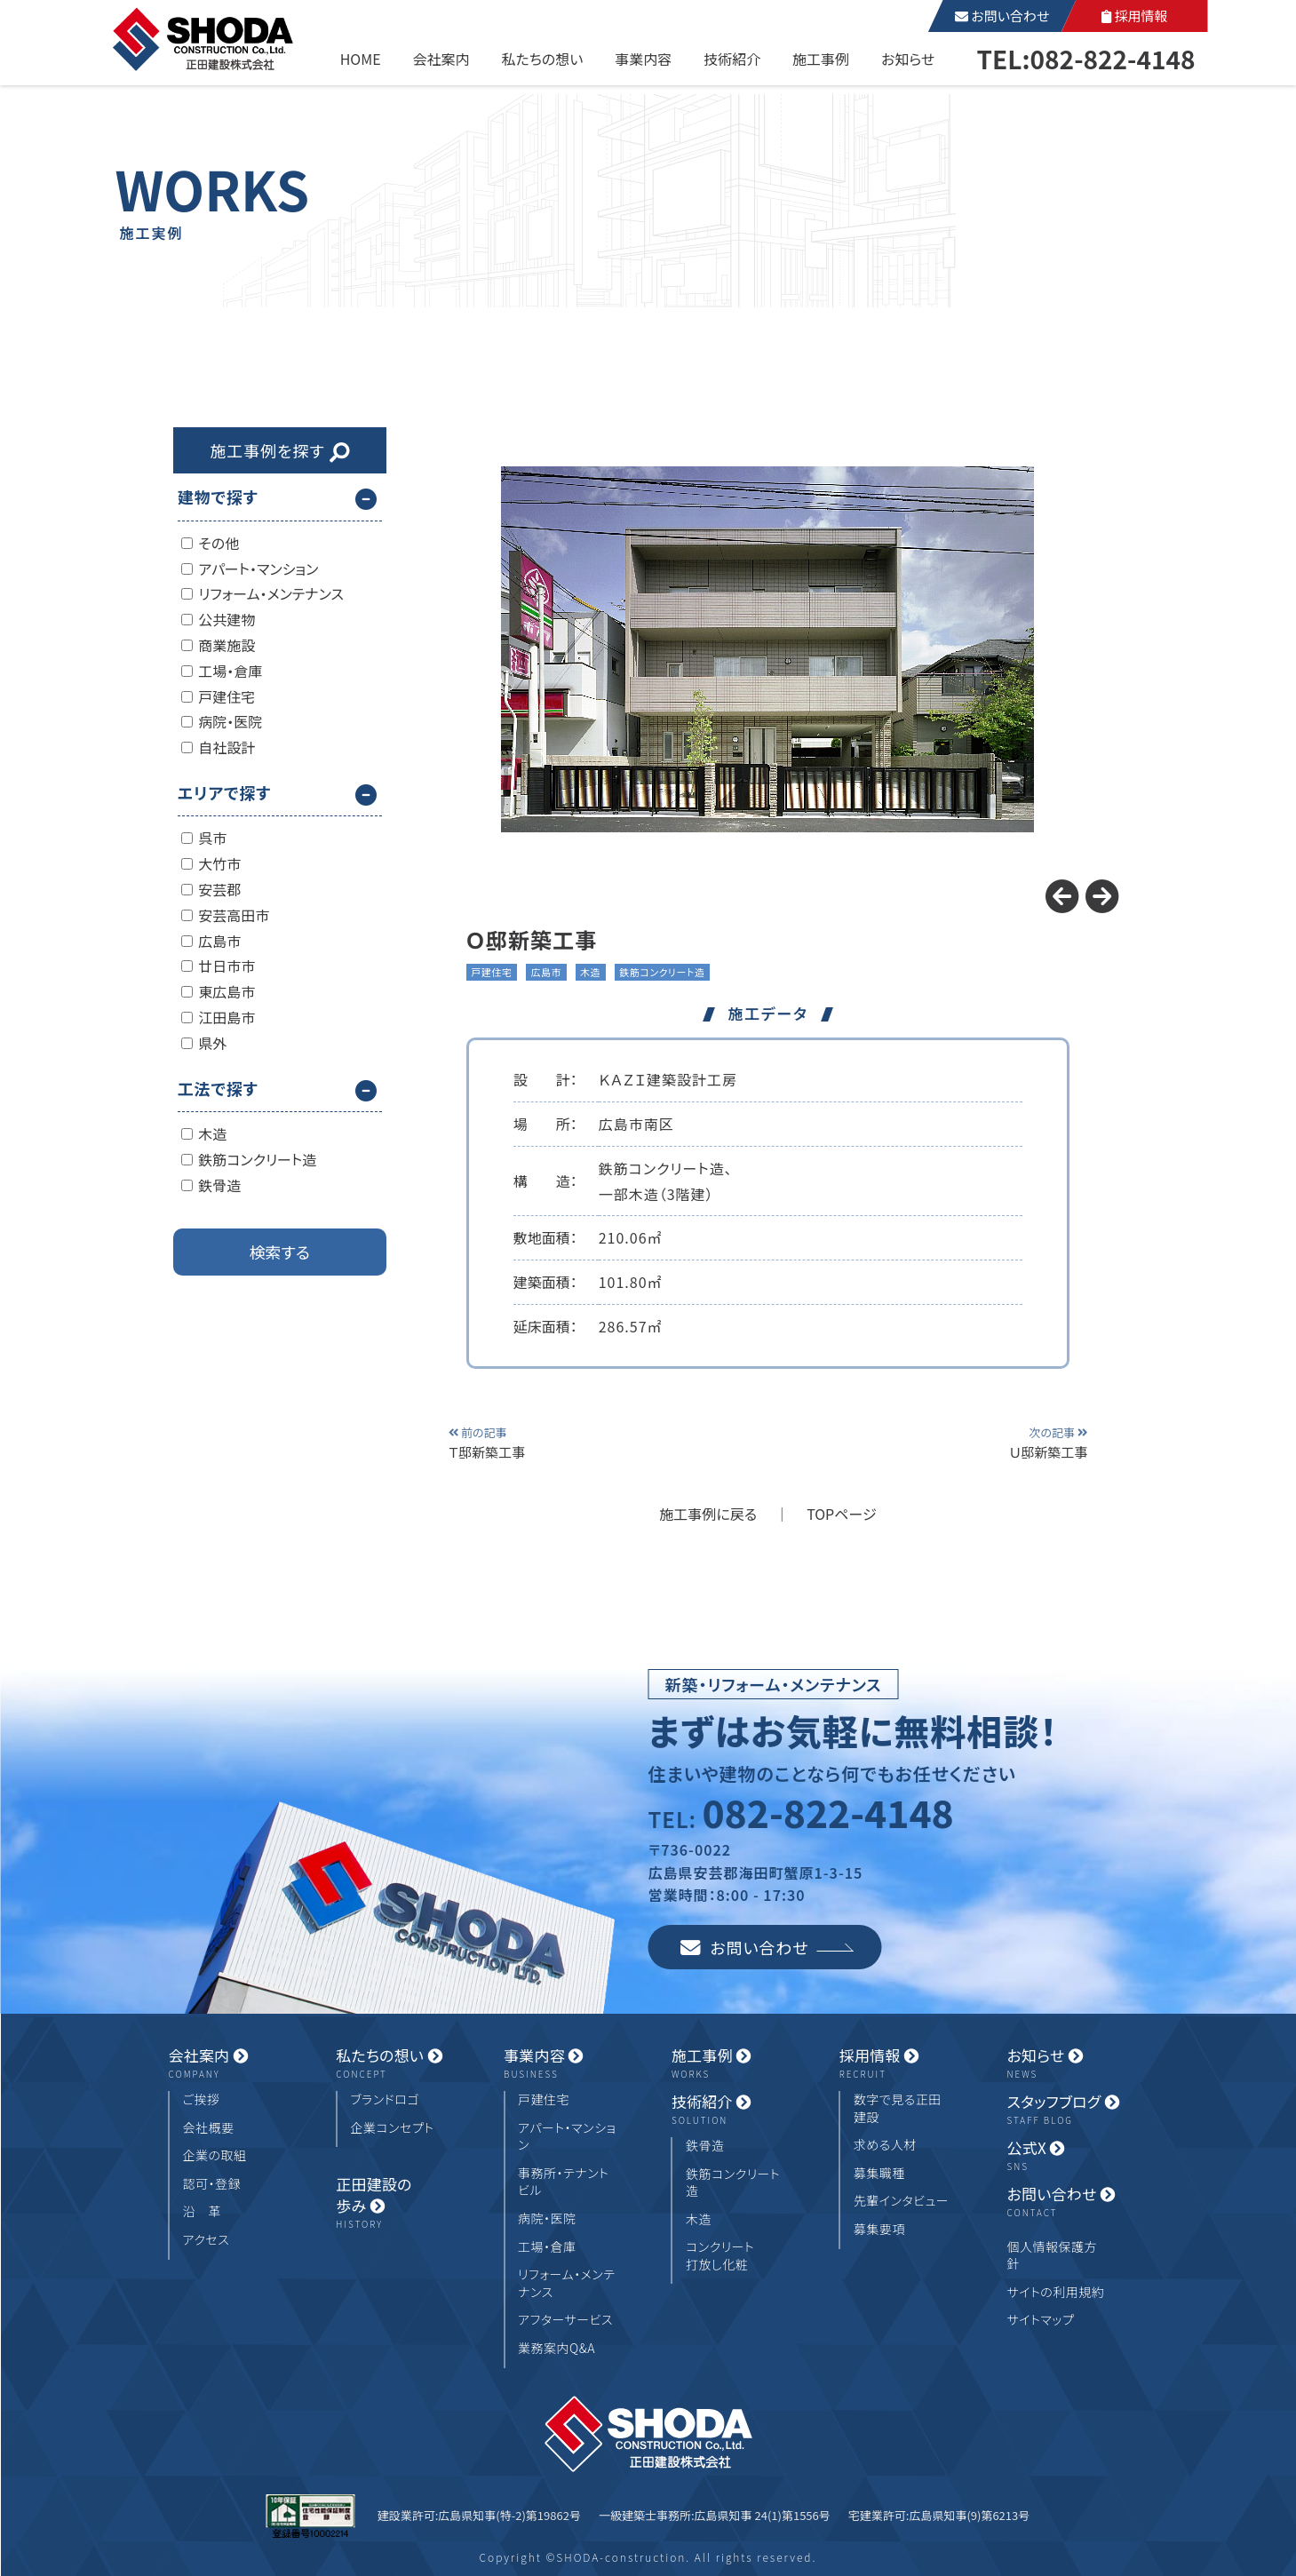 The height and width of the screenshot is (2576, 1296). Describe the element at coordinates (901, 2200) in the screenshot. I see `先輩インタビュー` at that location.